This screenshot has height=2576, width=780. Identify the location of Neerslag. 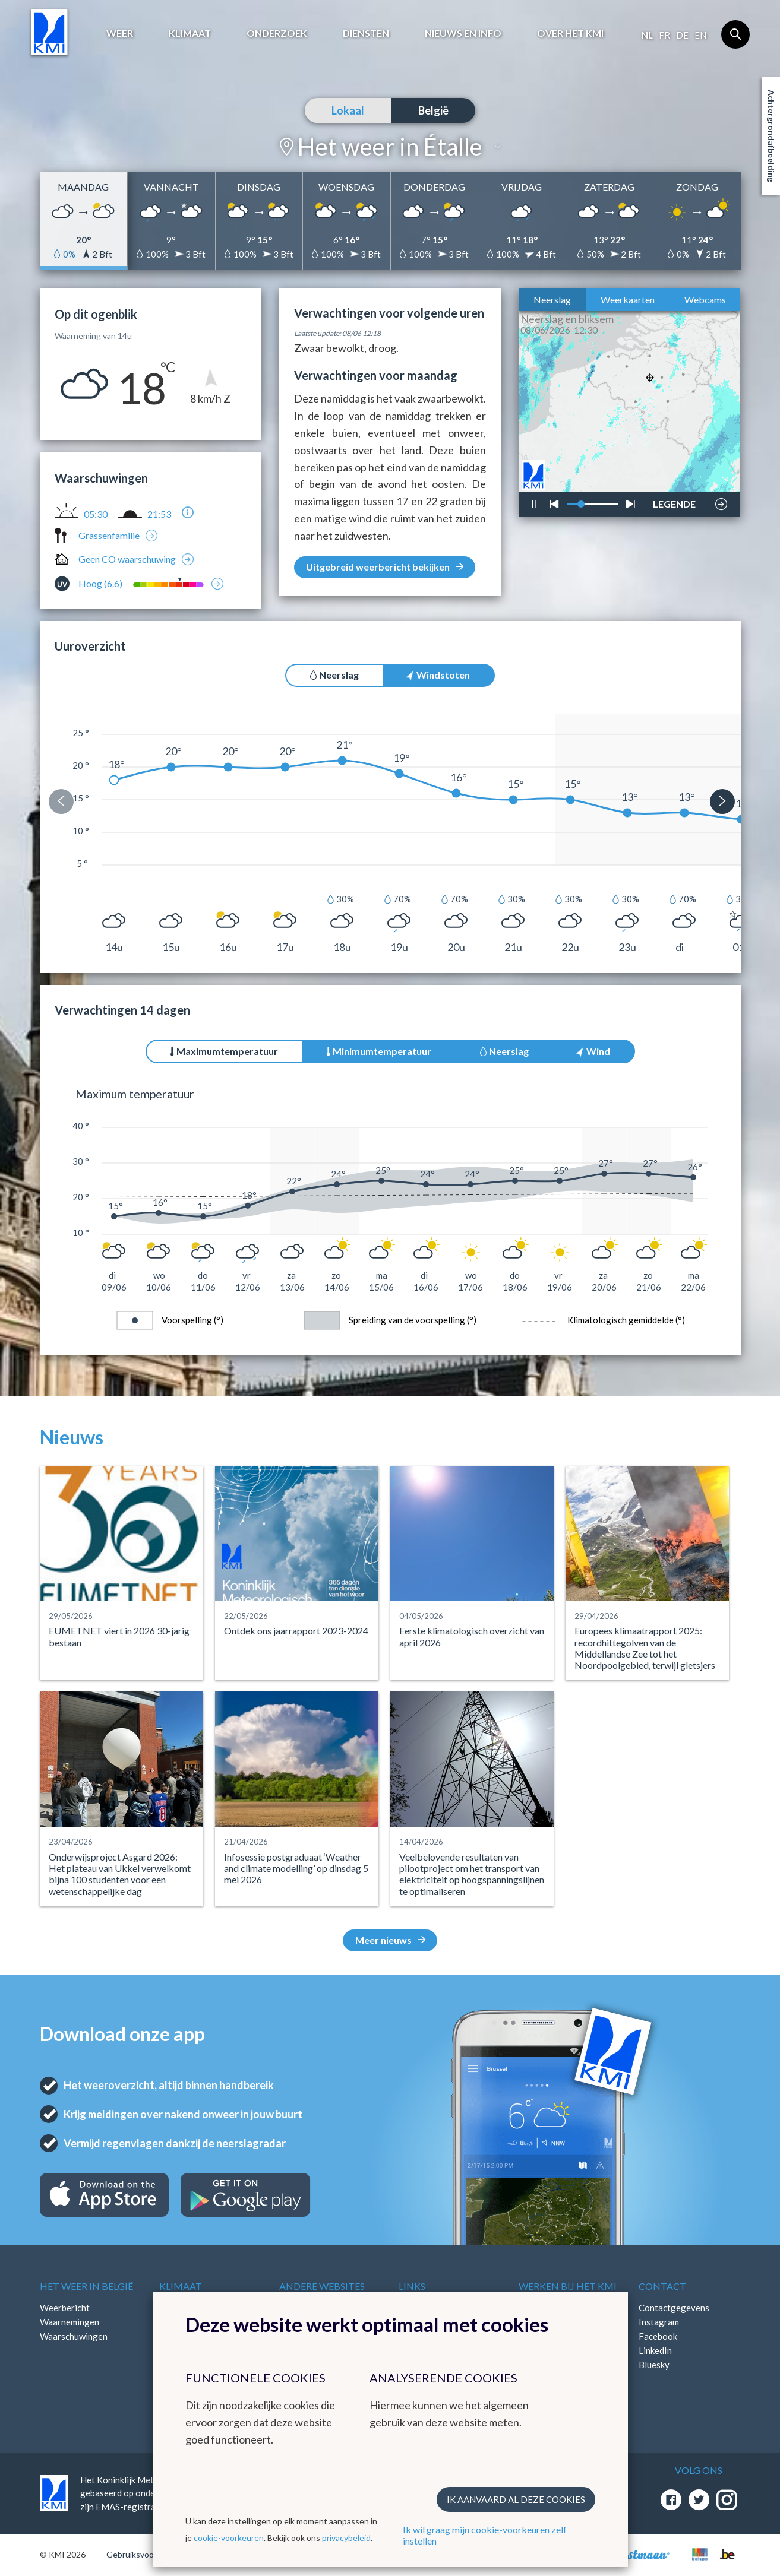
(552, 299).